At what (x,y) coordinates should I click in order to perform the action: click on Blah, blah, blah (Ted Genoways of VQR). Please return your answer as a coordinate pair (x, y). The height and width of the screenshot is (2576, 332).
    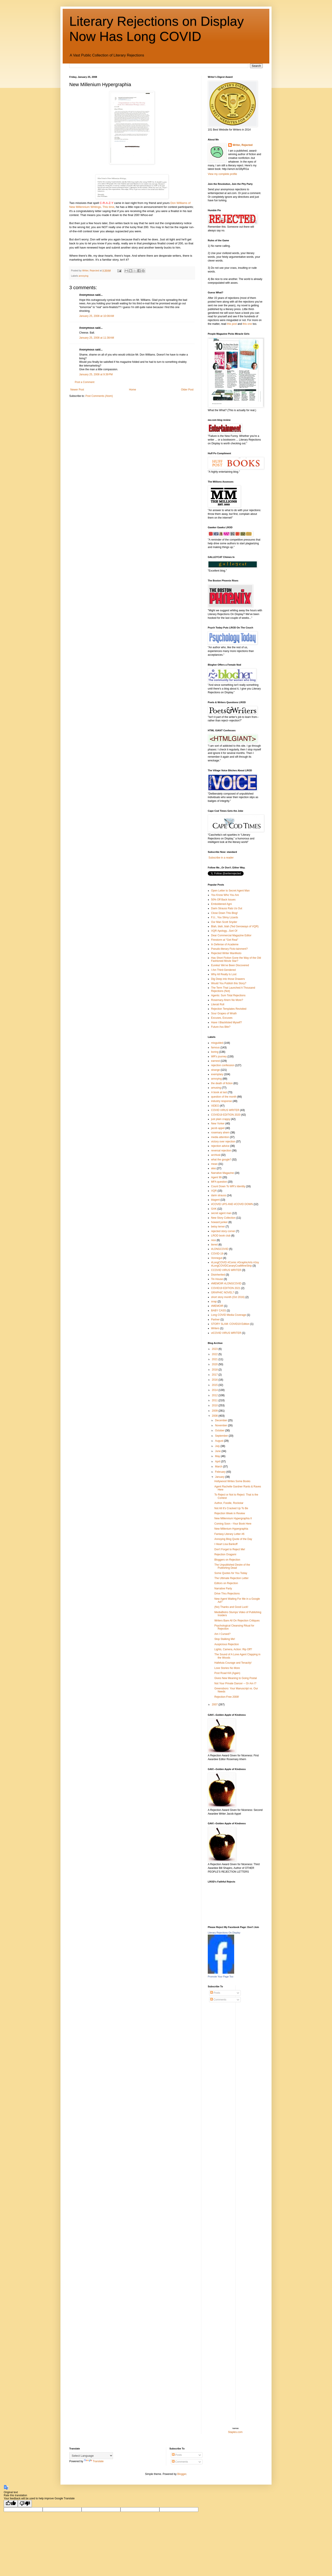
    Looking at the image, I should click on (235, 926).